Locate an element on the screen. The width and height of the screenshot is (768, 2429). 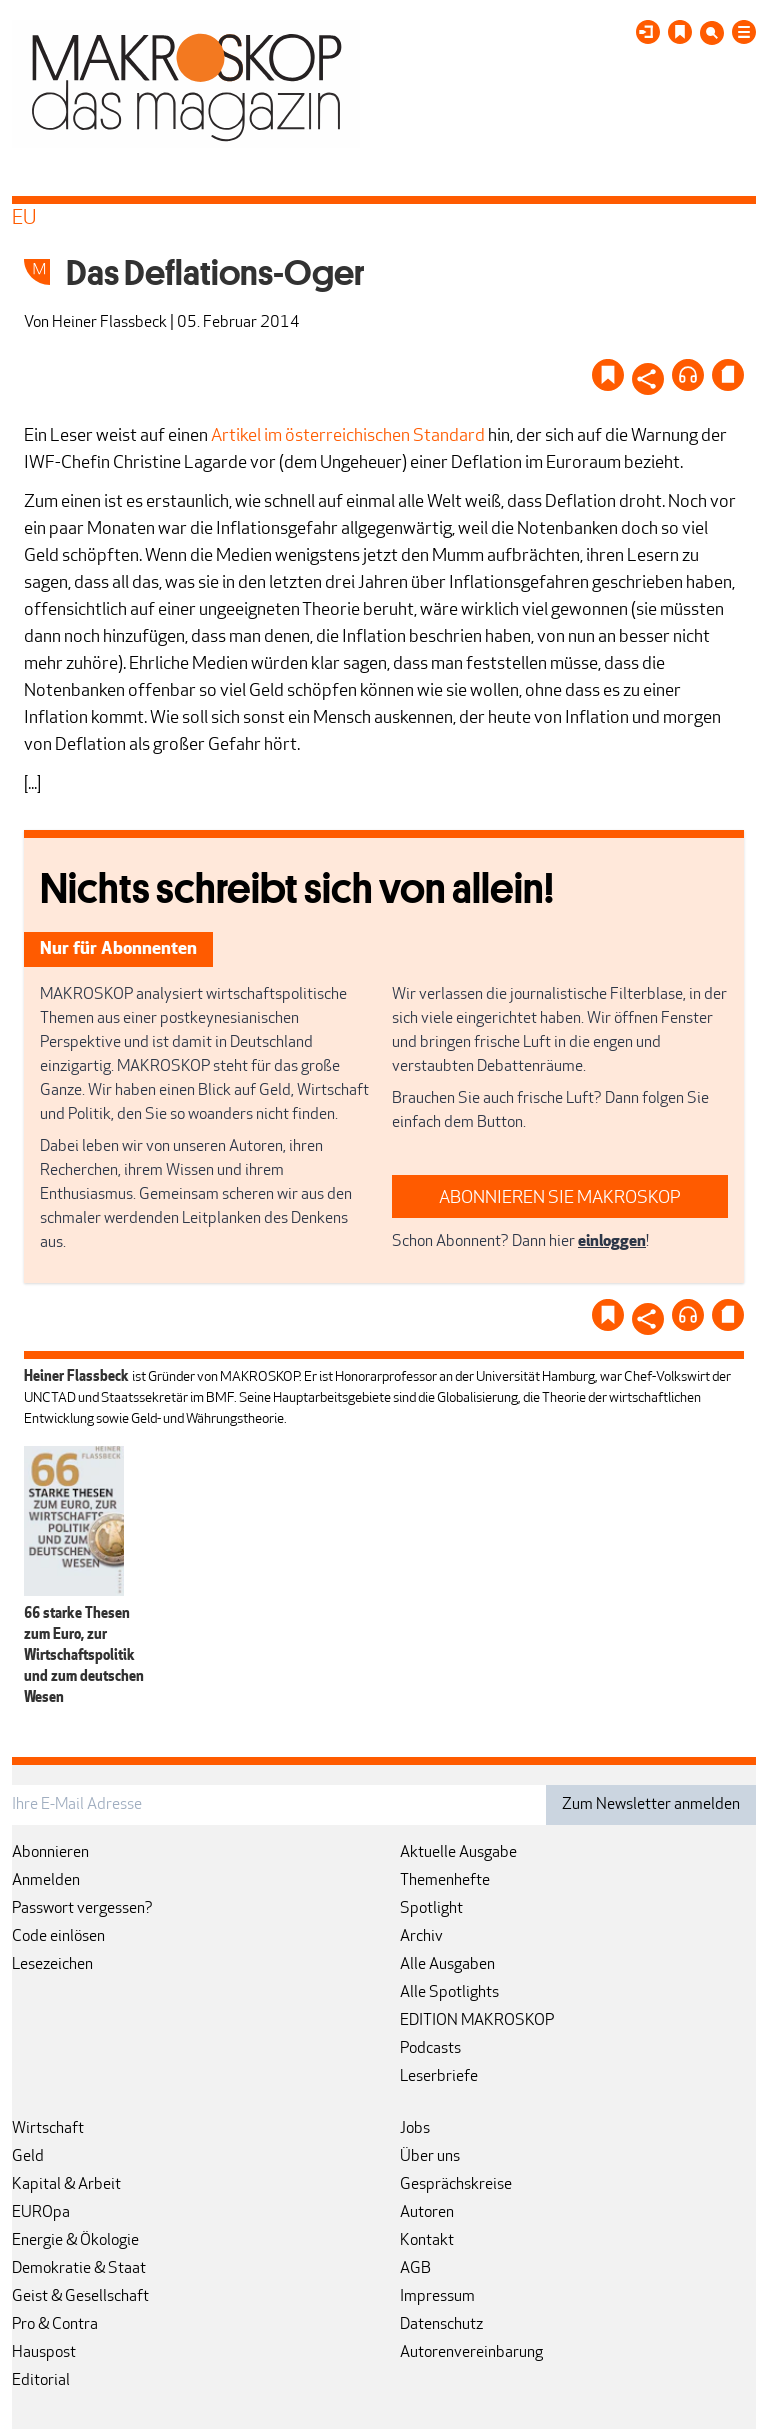
Gesprächskreise is located at coordinates (456, 2185).